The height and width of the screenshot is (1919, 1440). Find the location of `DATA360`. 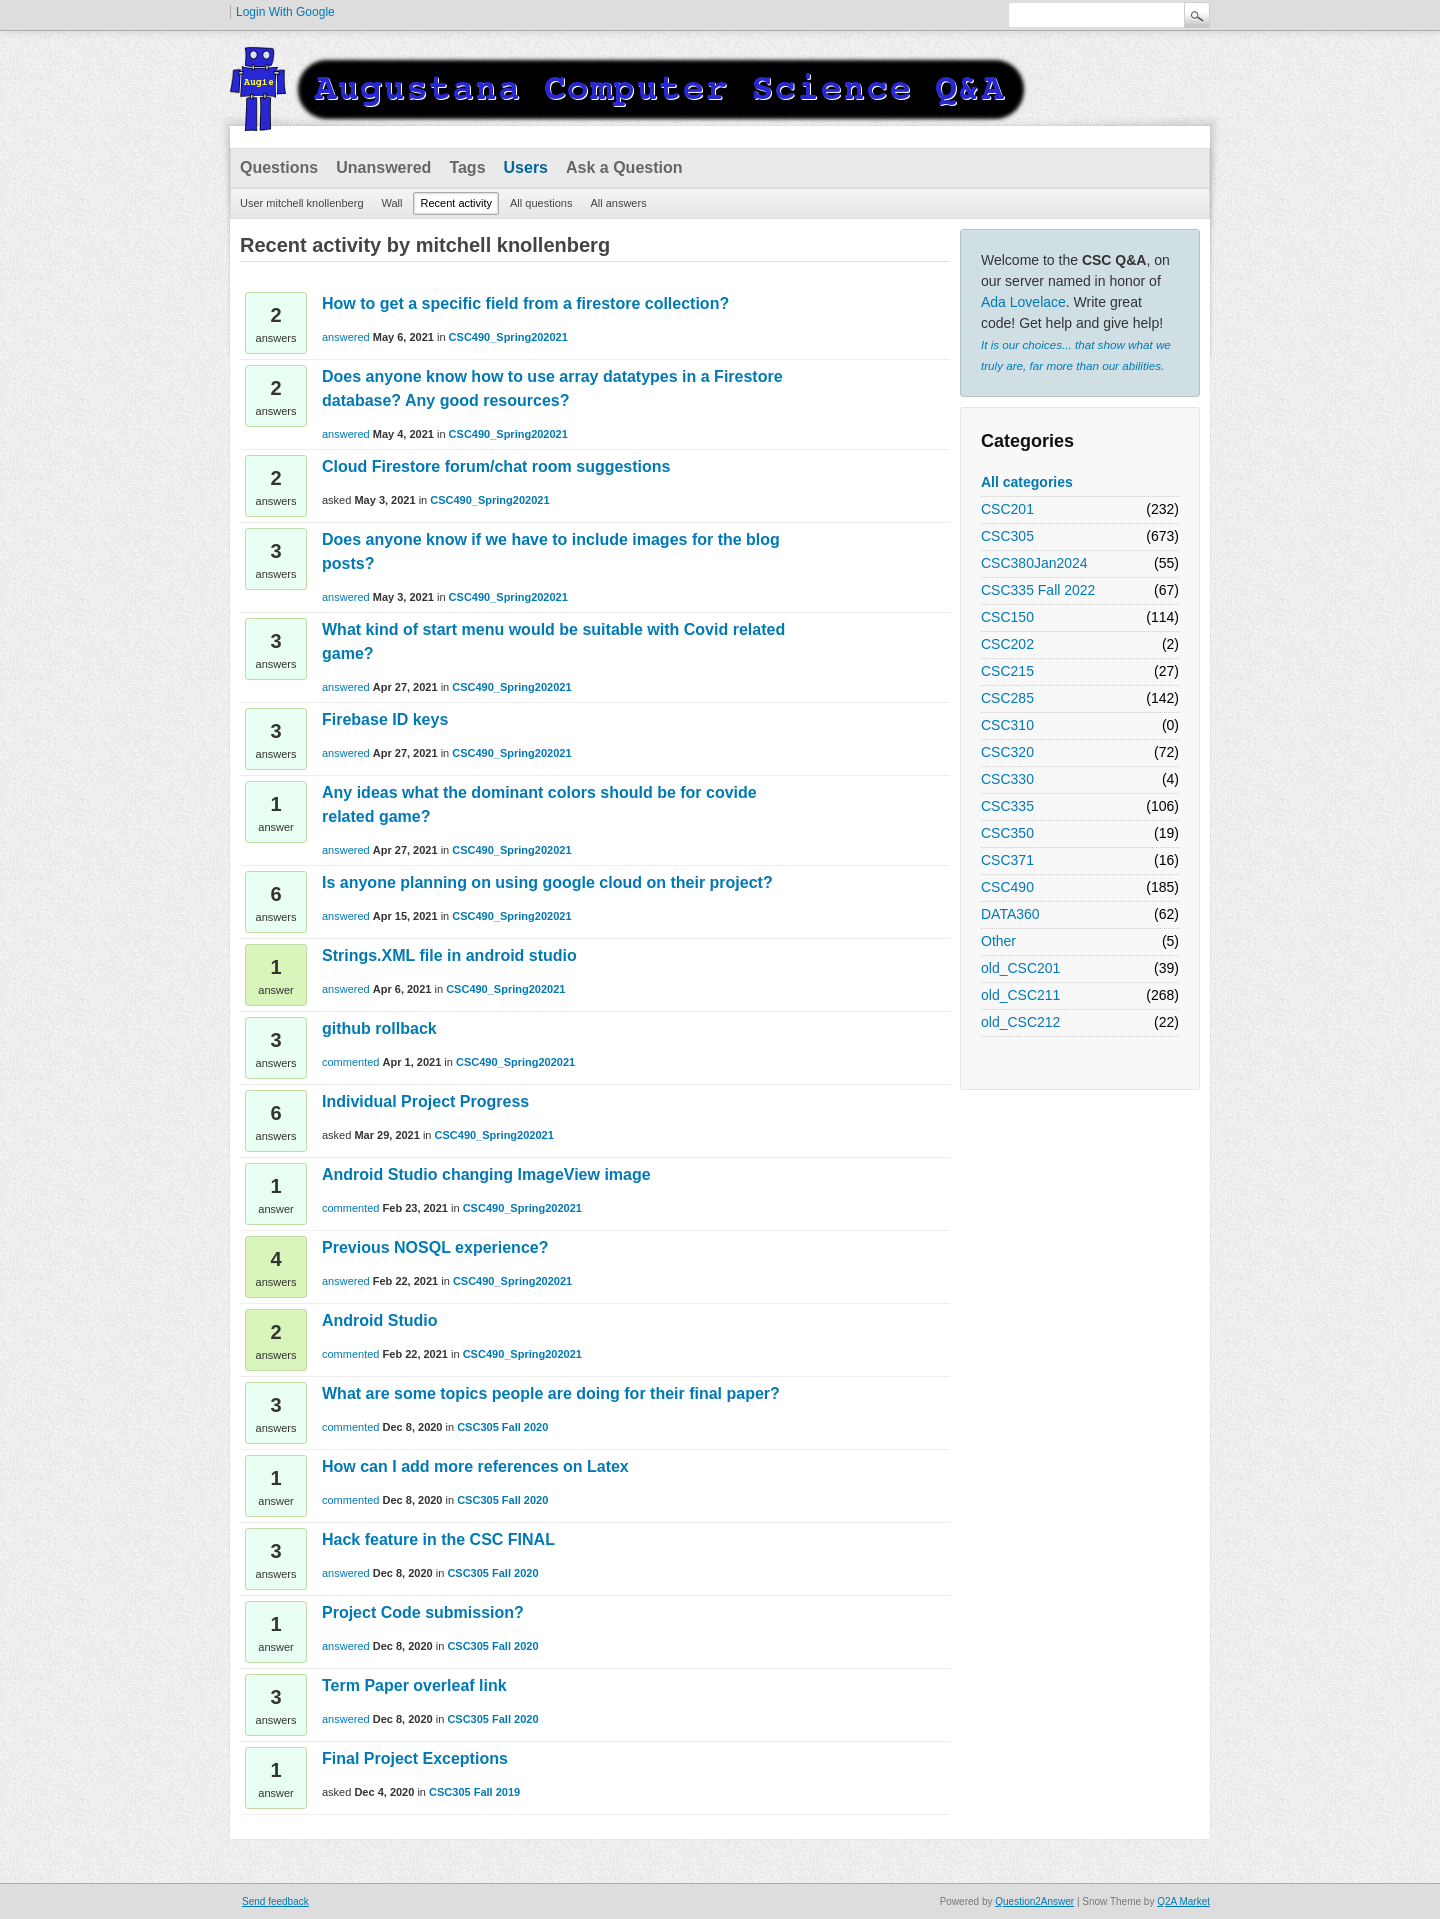

DATA360 is located at coordinates (1010, 914).